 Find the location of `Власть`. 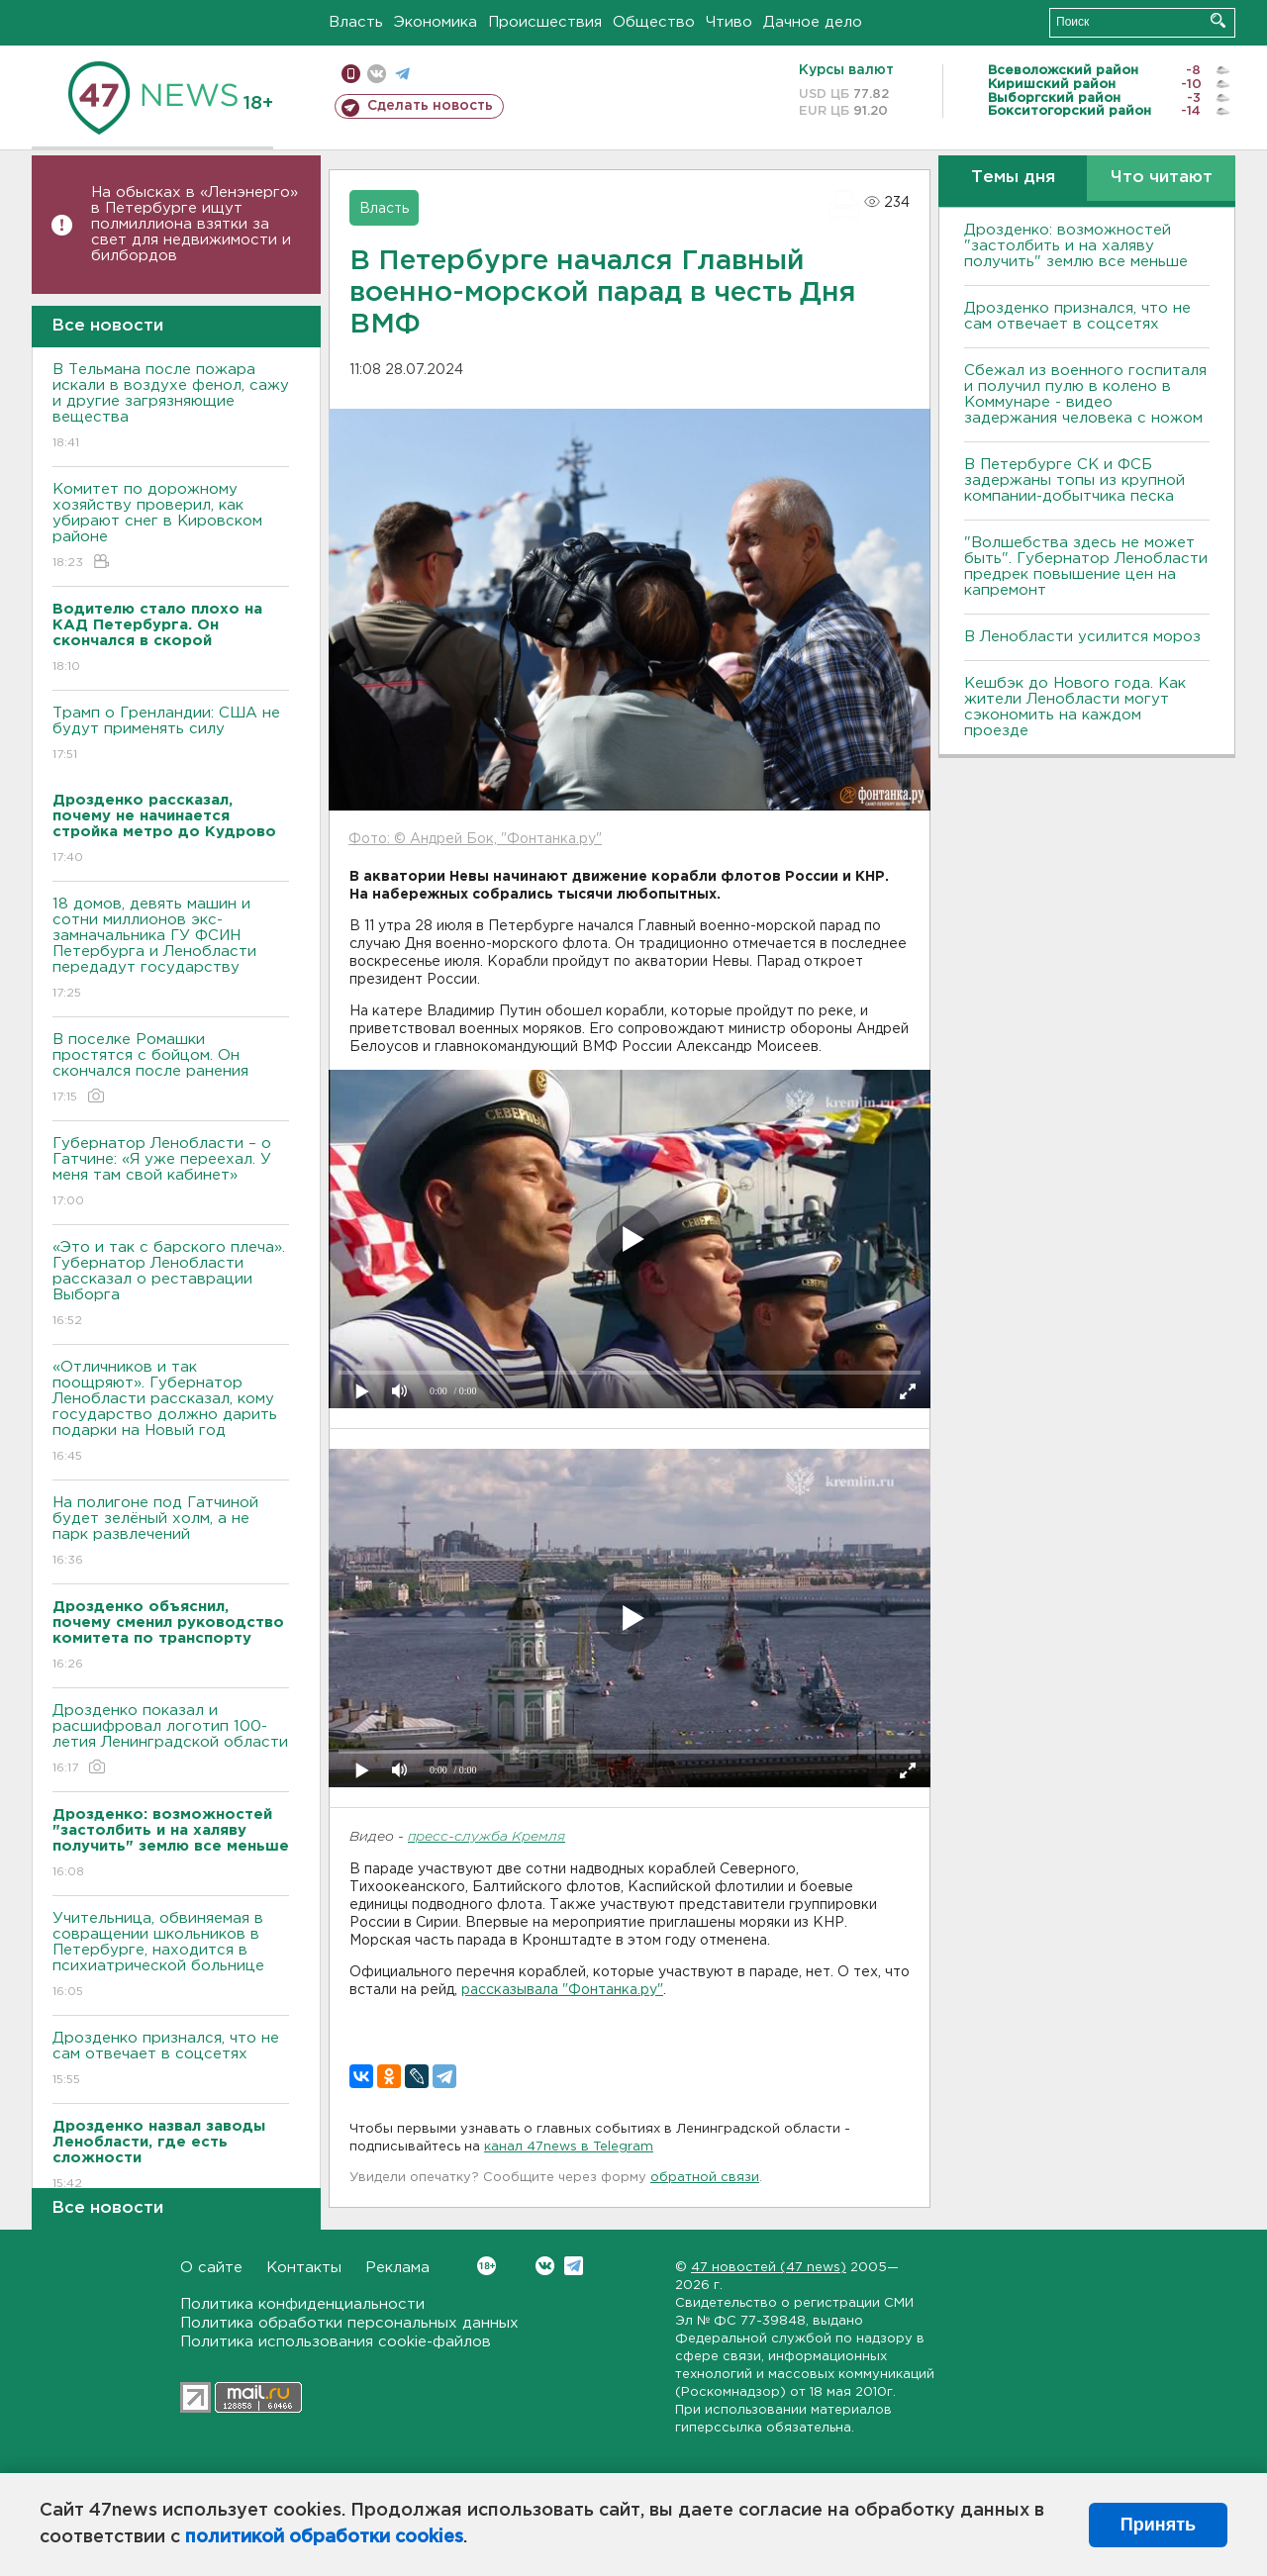

Власть is located at coordinates (356, 22).